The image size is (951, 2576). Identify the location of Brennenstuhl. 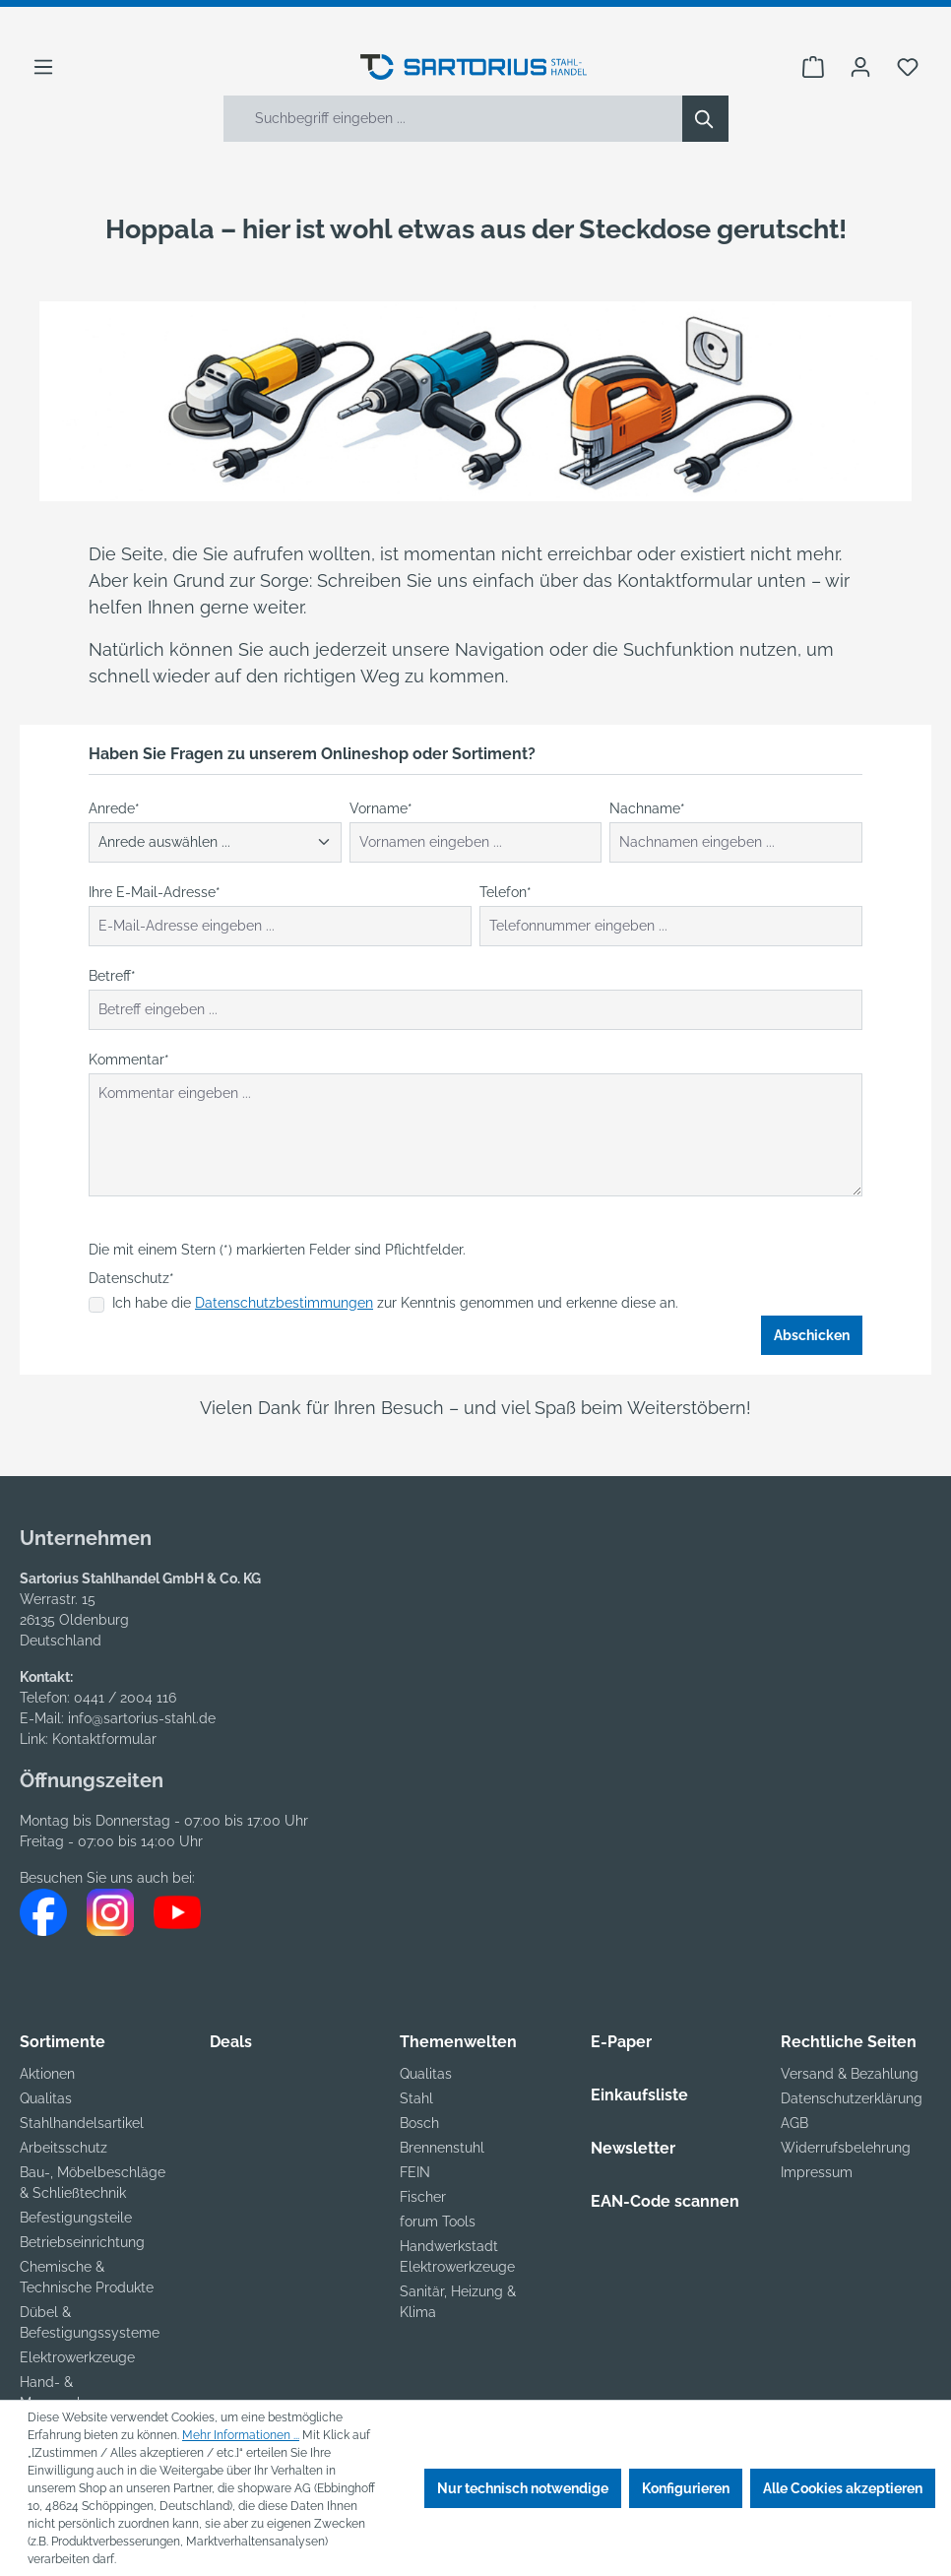
(442, 2148).